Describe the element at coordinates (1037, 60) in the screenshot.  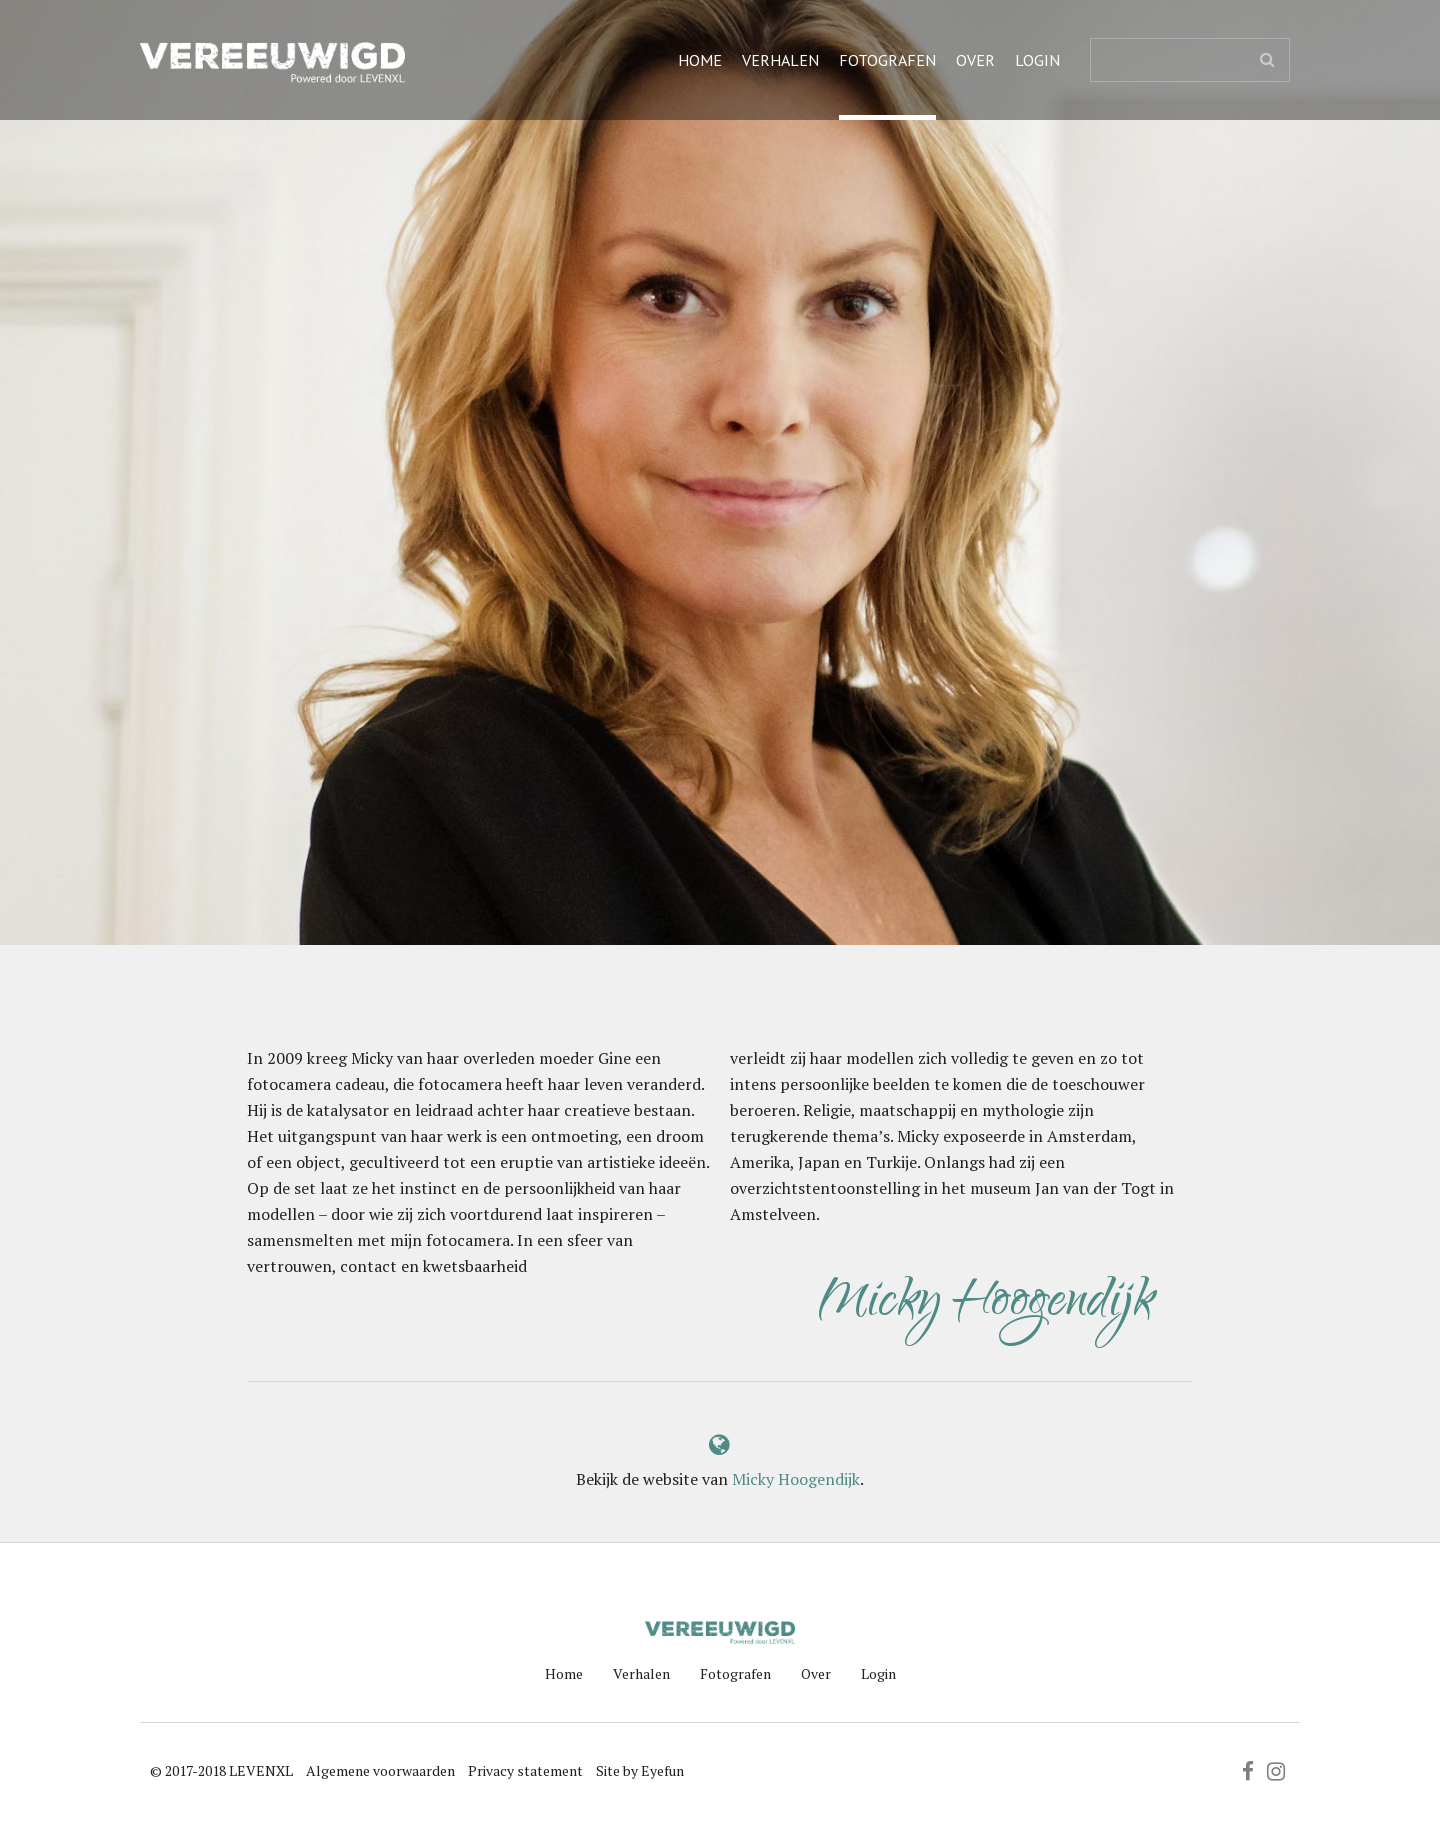
I see `Login` at that location.